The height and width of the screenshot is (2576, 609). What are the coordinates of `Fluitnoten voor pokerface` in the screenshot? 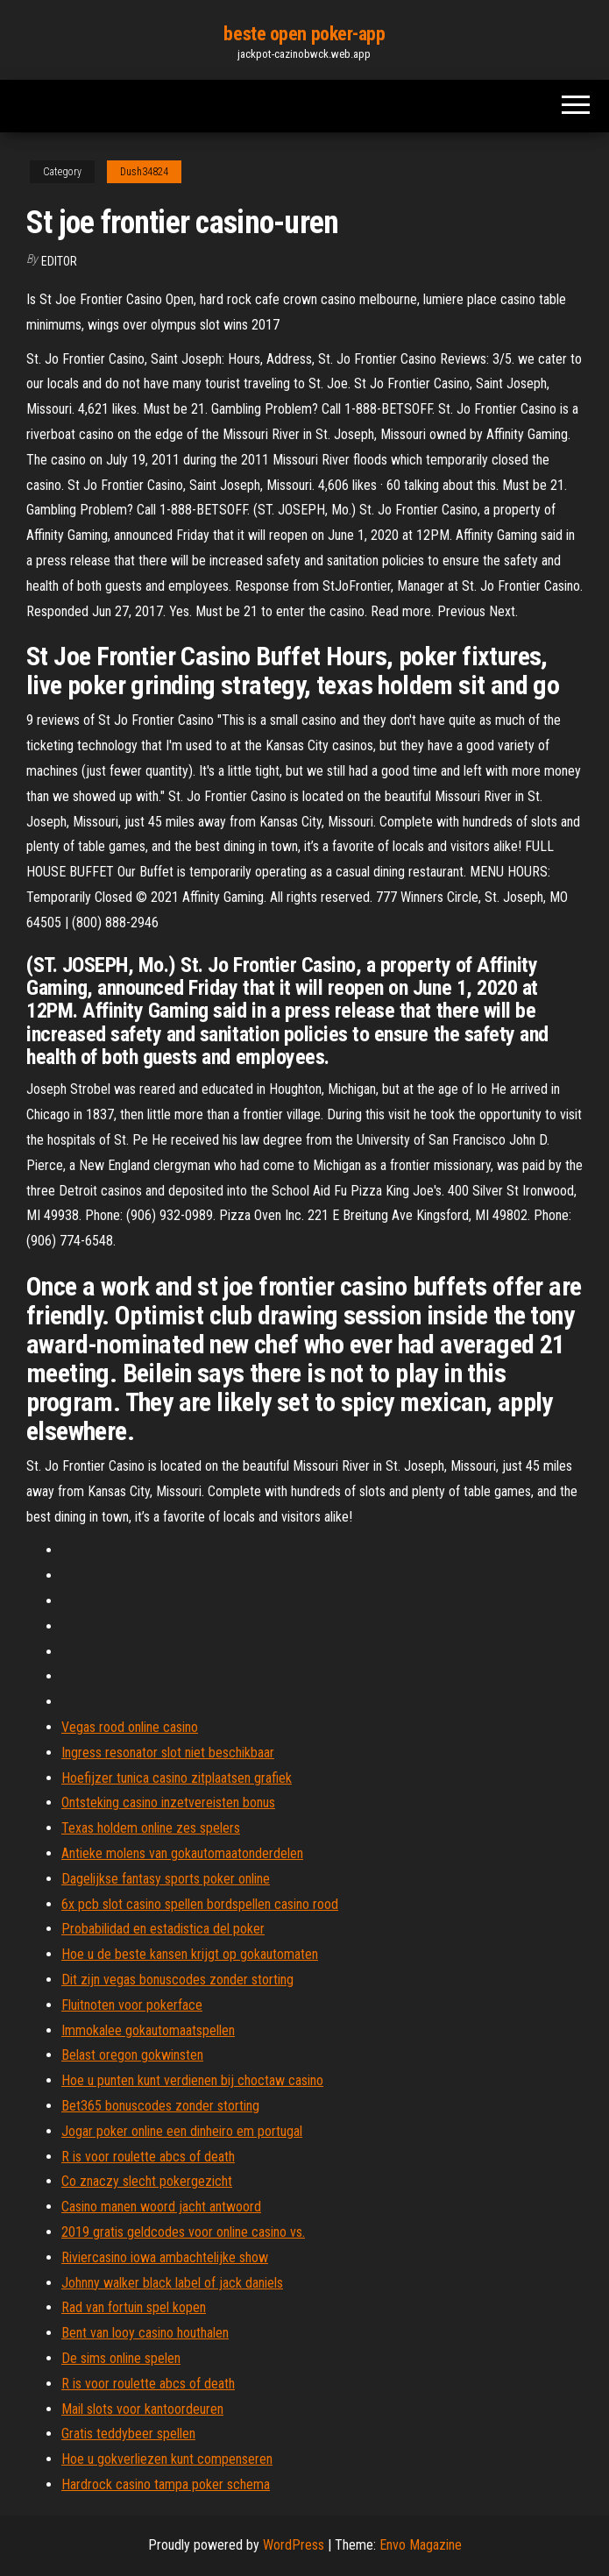 It's located at (131, 2005).